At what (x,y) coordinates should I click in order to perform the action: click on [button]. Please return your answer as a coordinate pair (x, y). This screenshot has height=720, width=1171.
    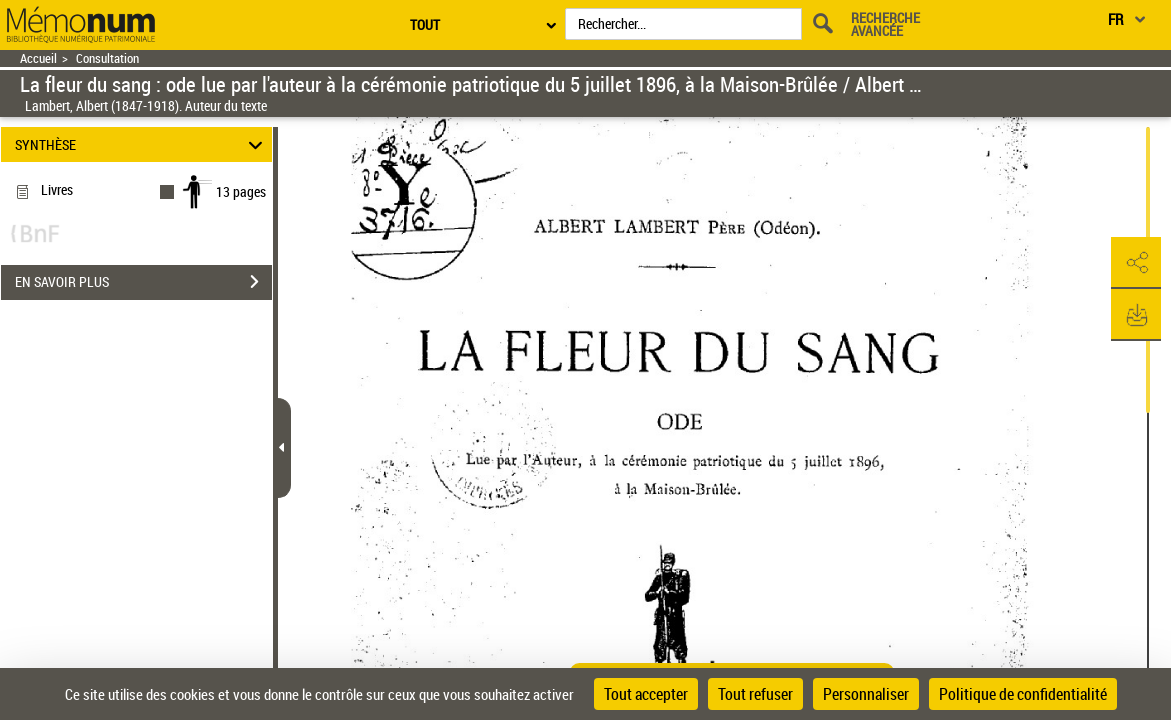
    Looking at the image, I should click on (1136, 263).